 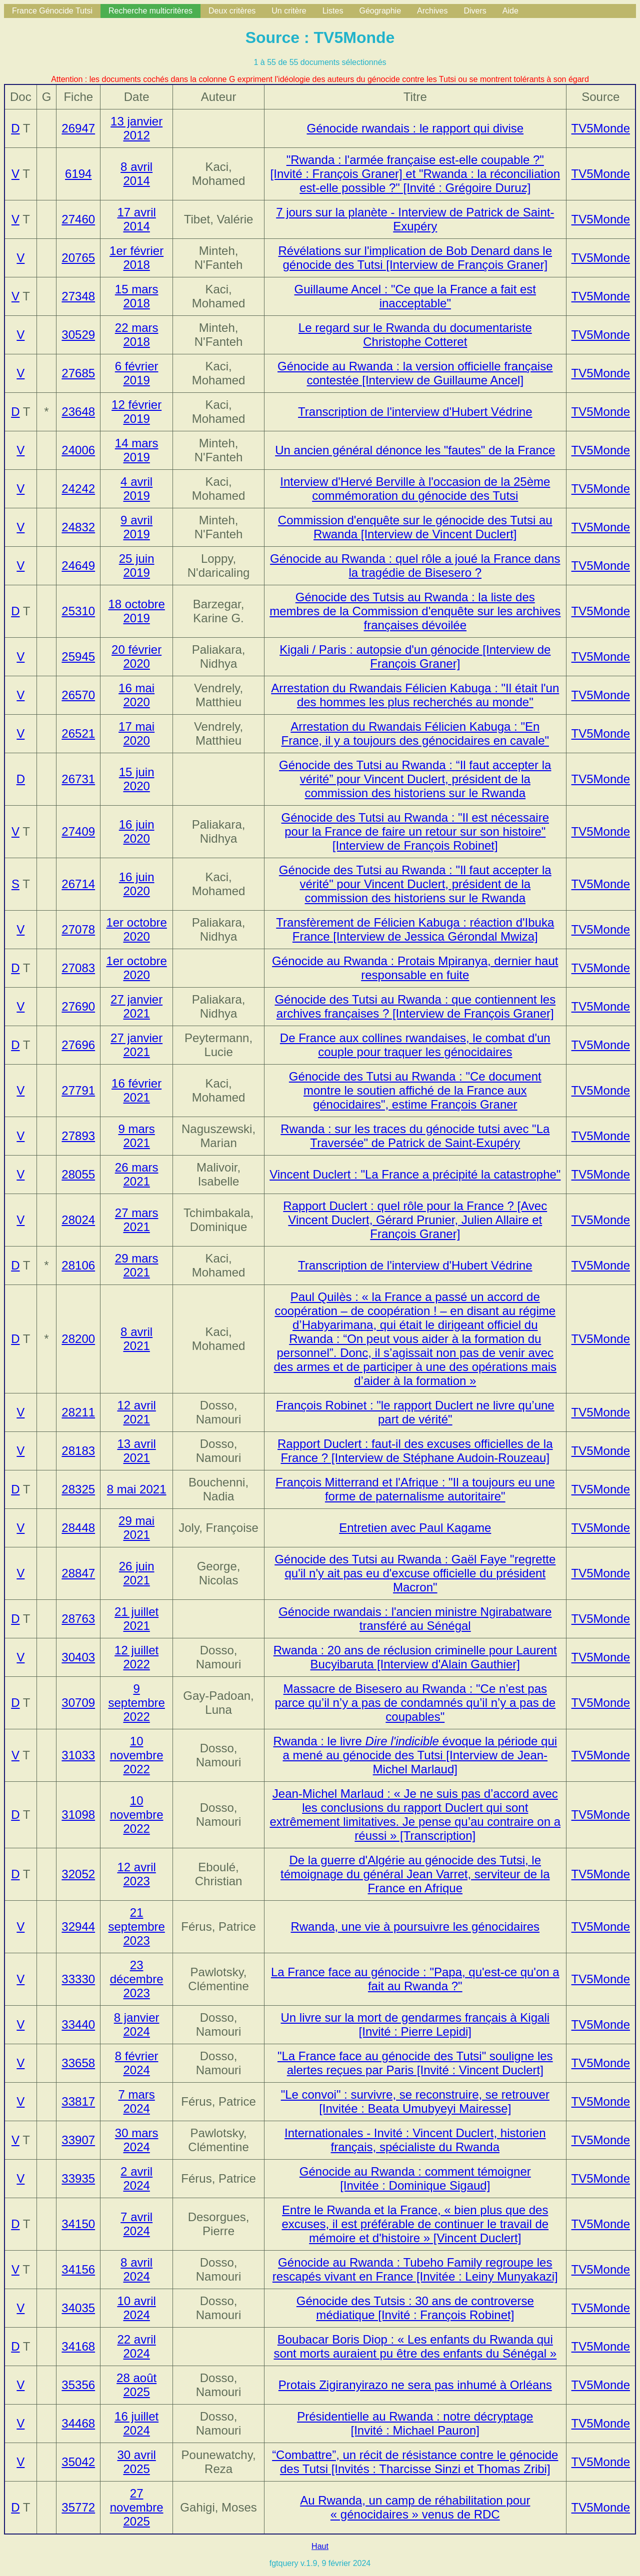 What do you see at coordinates (415, 2269) in the screenshot?
I see `Génocide au Rwanda : Tubeho Family regroupe les rescapés vivant en France [Invitée : Leiny Munyakazi]` at bounding box center [415, 2269].